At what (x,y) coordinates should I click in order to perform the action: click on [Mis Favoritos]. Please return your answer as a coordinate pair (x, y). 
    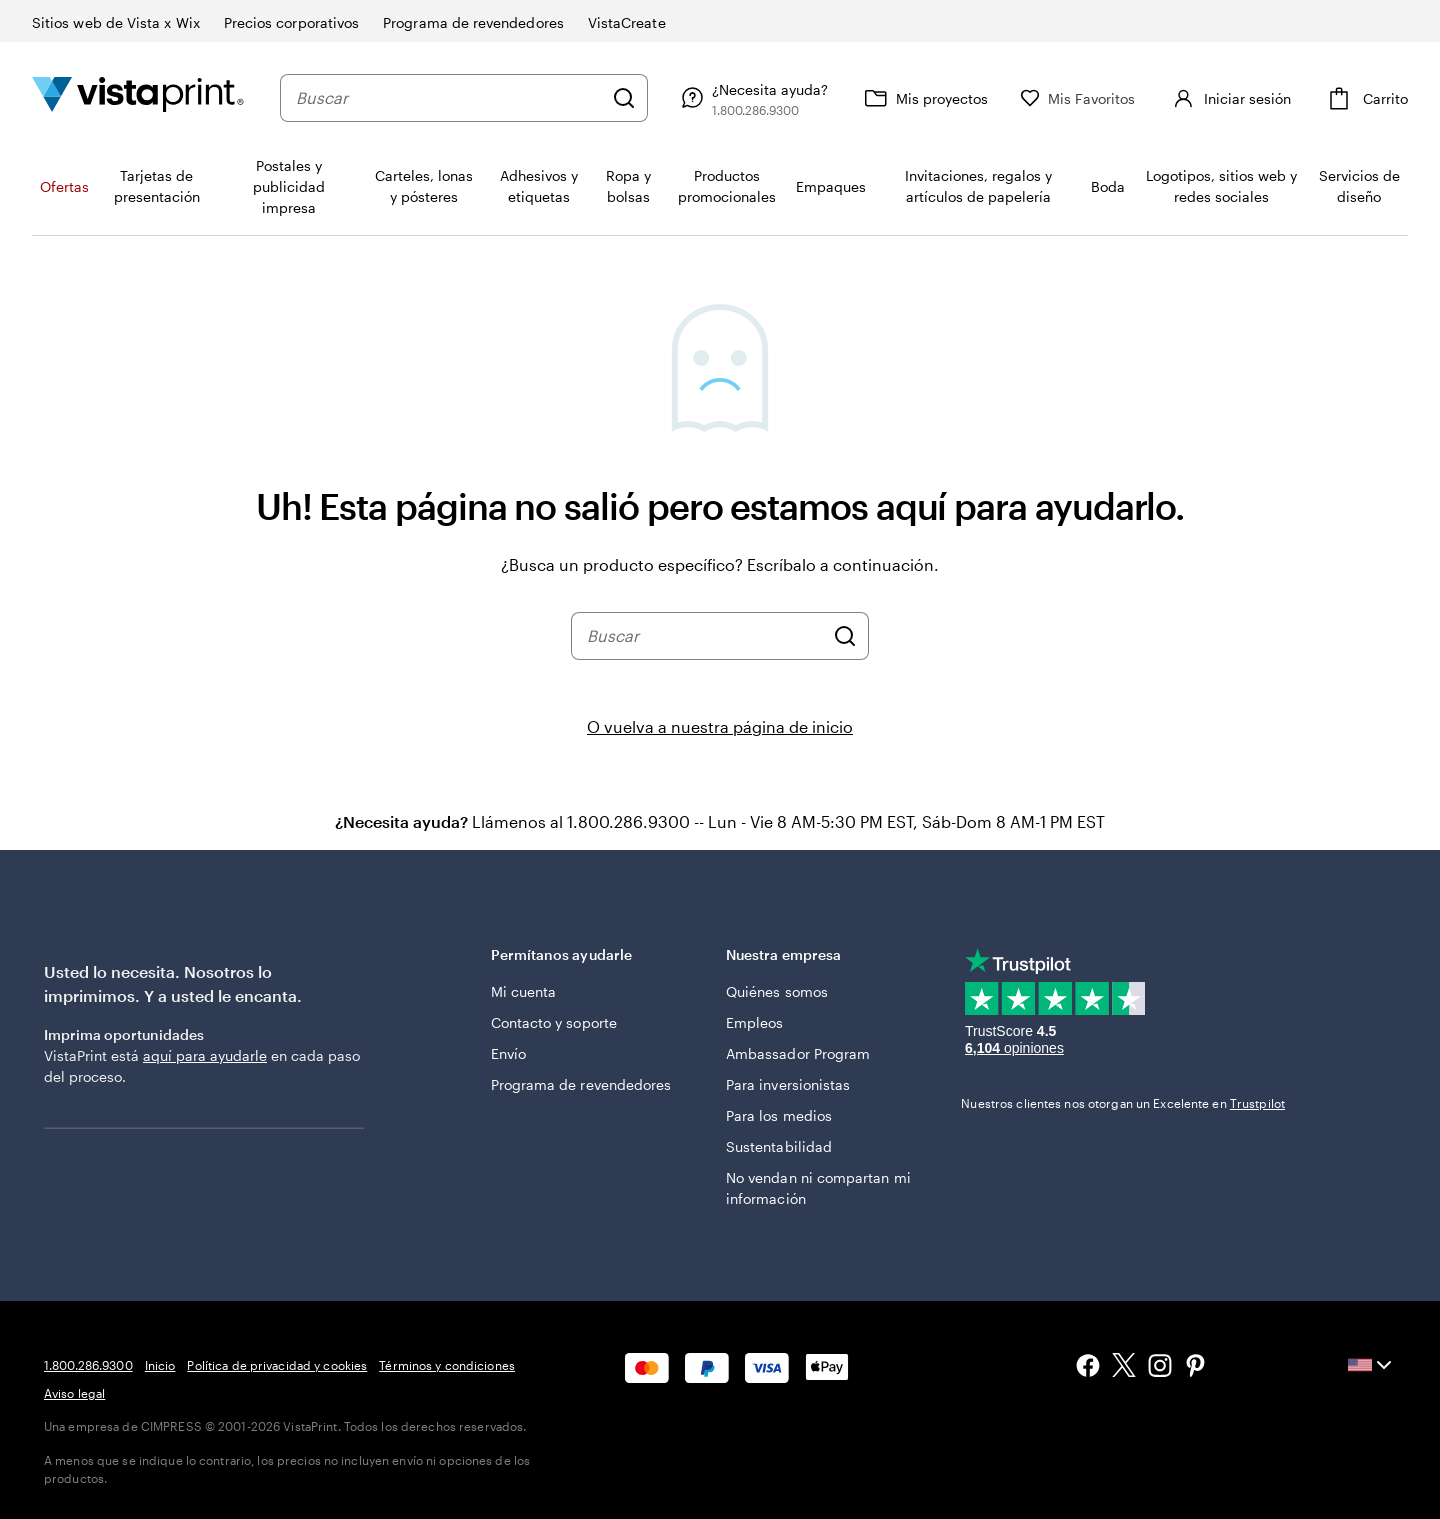
    Looking at the image, I should click on (1078, 98).